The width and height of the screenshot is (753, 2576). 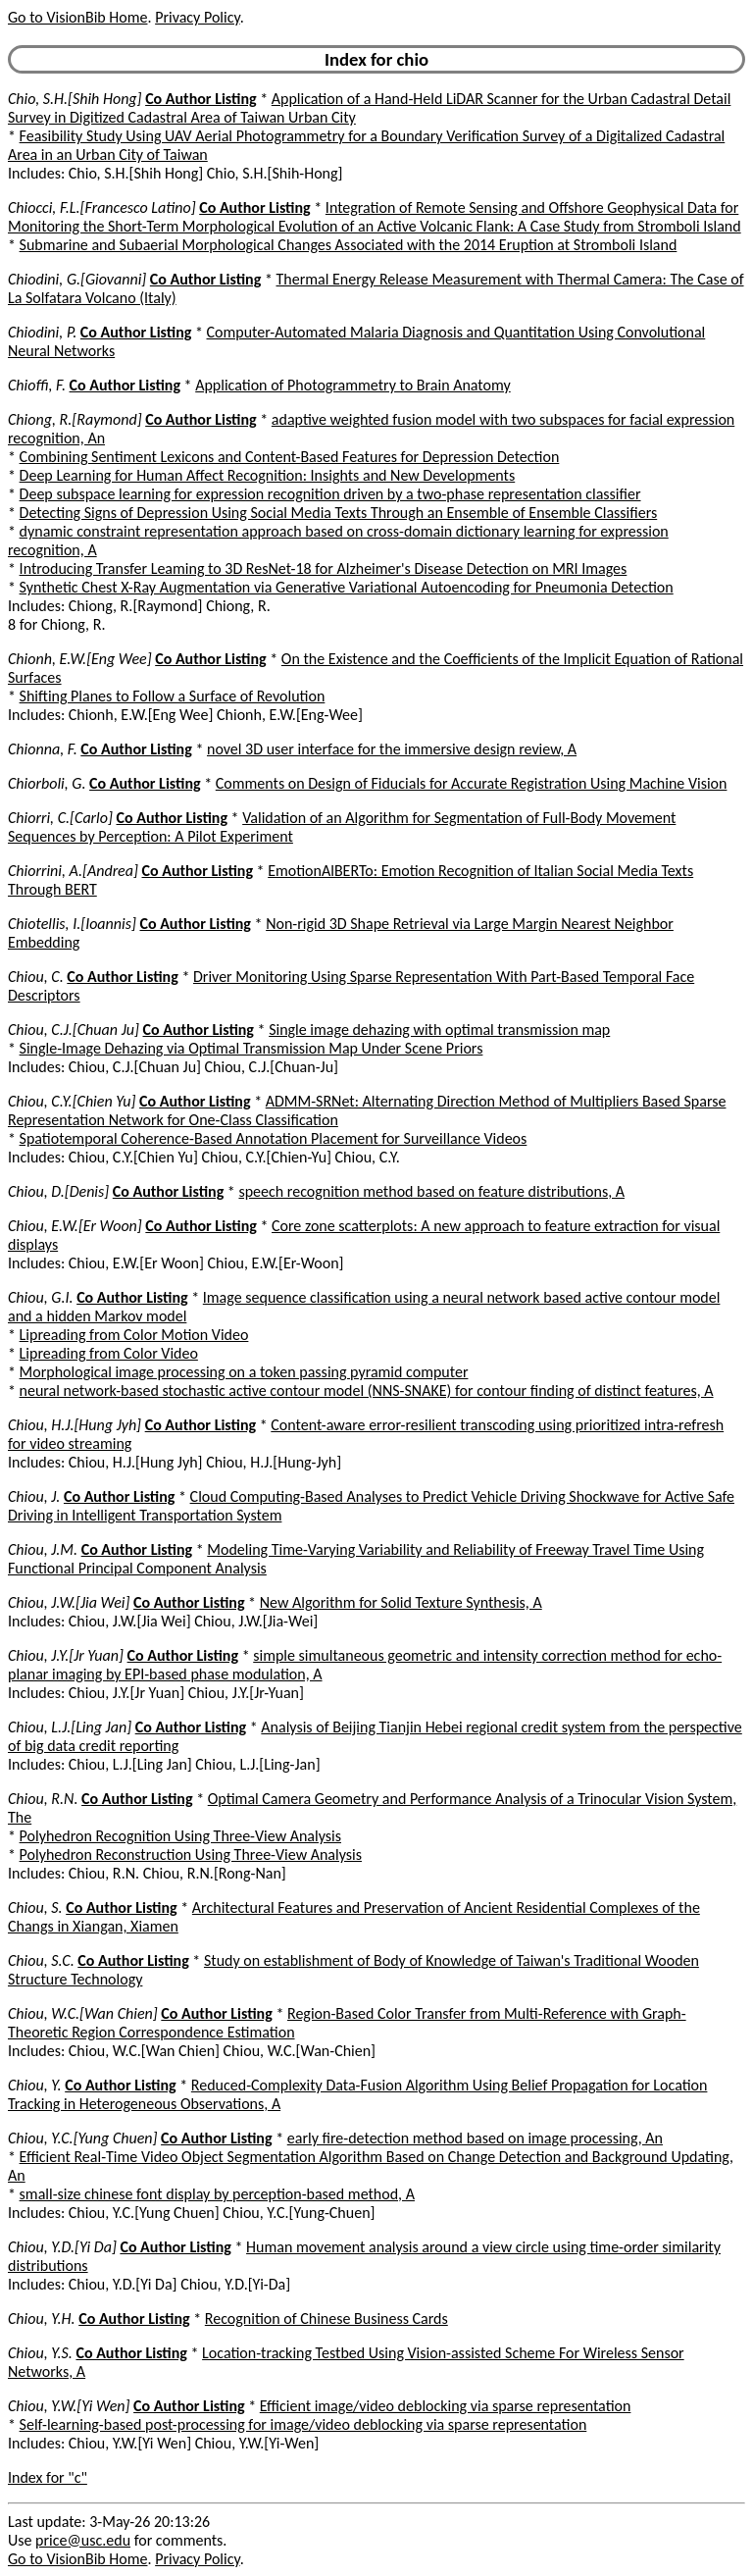 I want to click on Chio, S.H.[Shih Hong], so click(x=75, y=98).